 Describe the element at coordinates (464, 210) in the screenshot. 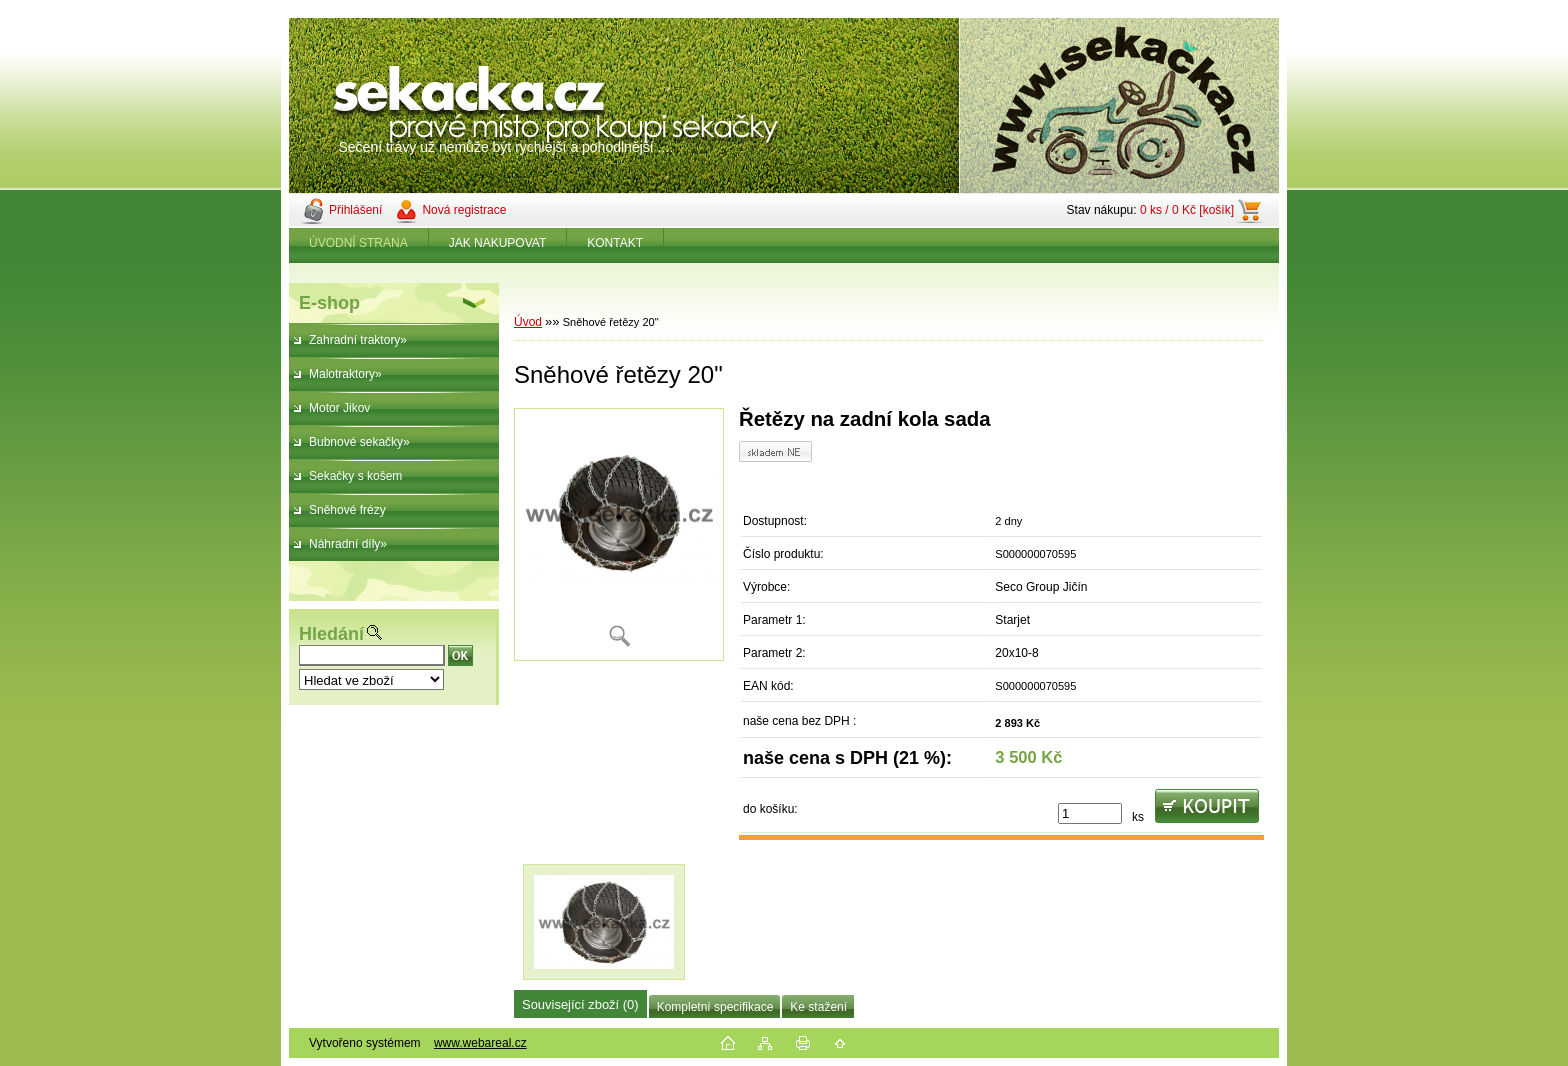

I see `Nová registrace` at that location.